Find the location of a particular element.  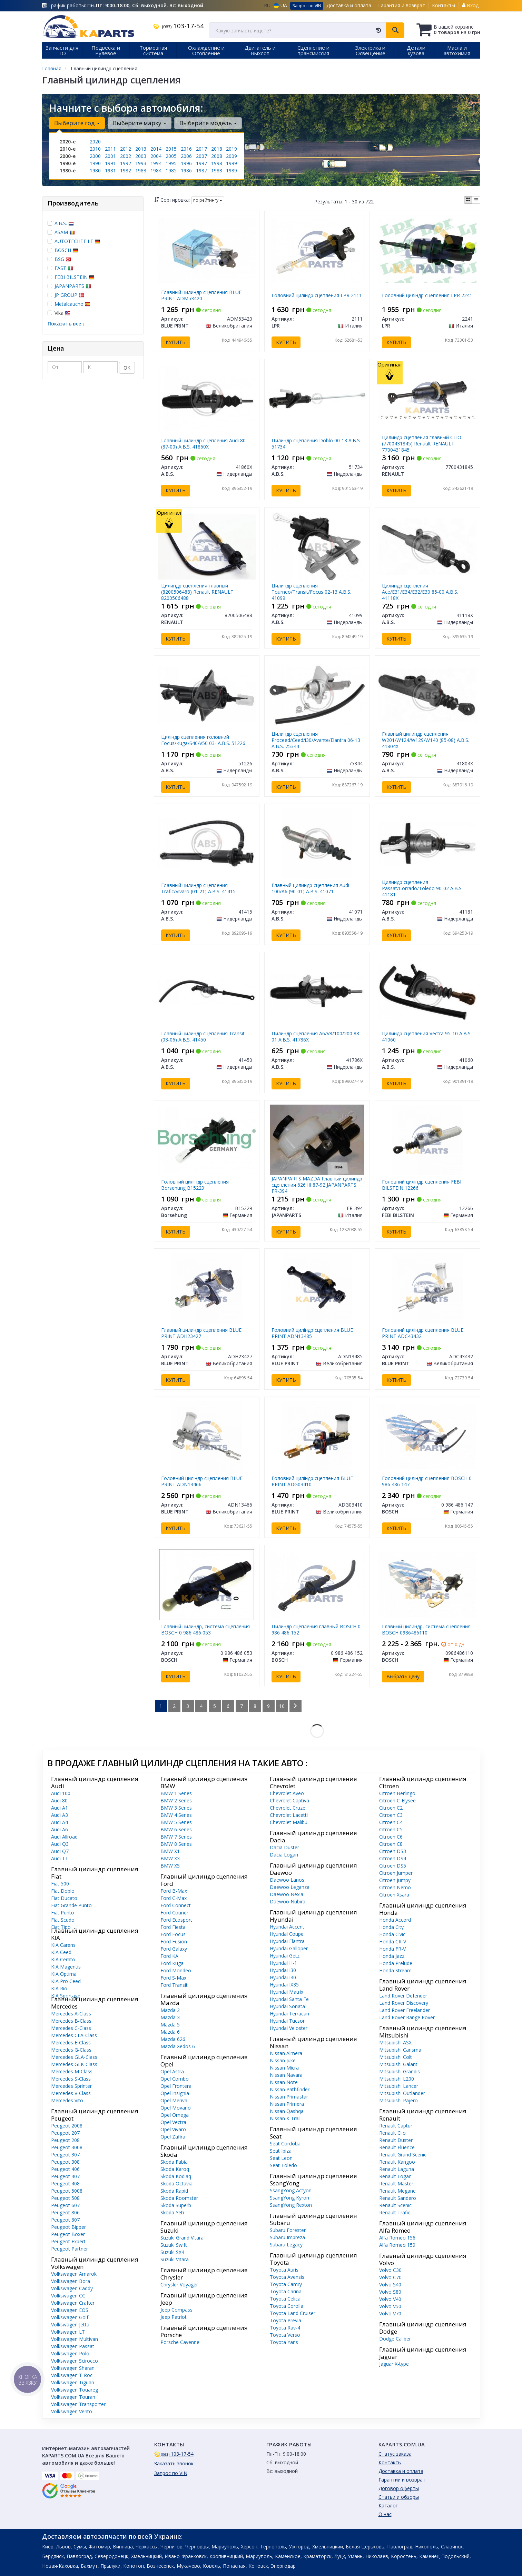

Главный цилиндр сцепления BLUE PRINT ADM53420 is located at coordinates (201, 295).